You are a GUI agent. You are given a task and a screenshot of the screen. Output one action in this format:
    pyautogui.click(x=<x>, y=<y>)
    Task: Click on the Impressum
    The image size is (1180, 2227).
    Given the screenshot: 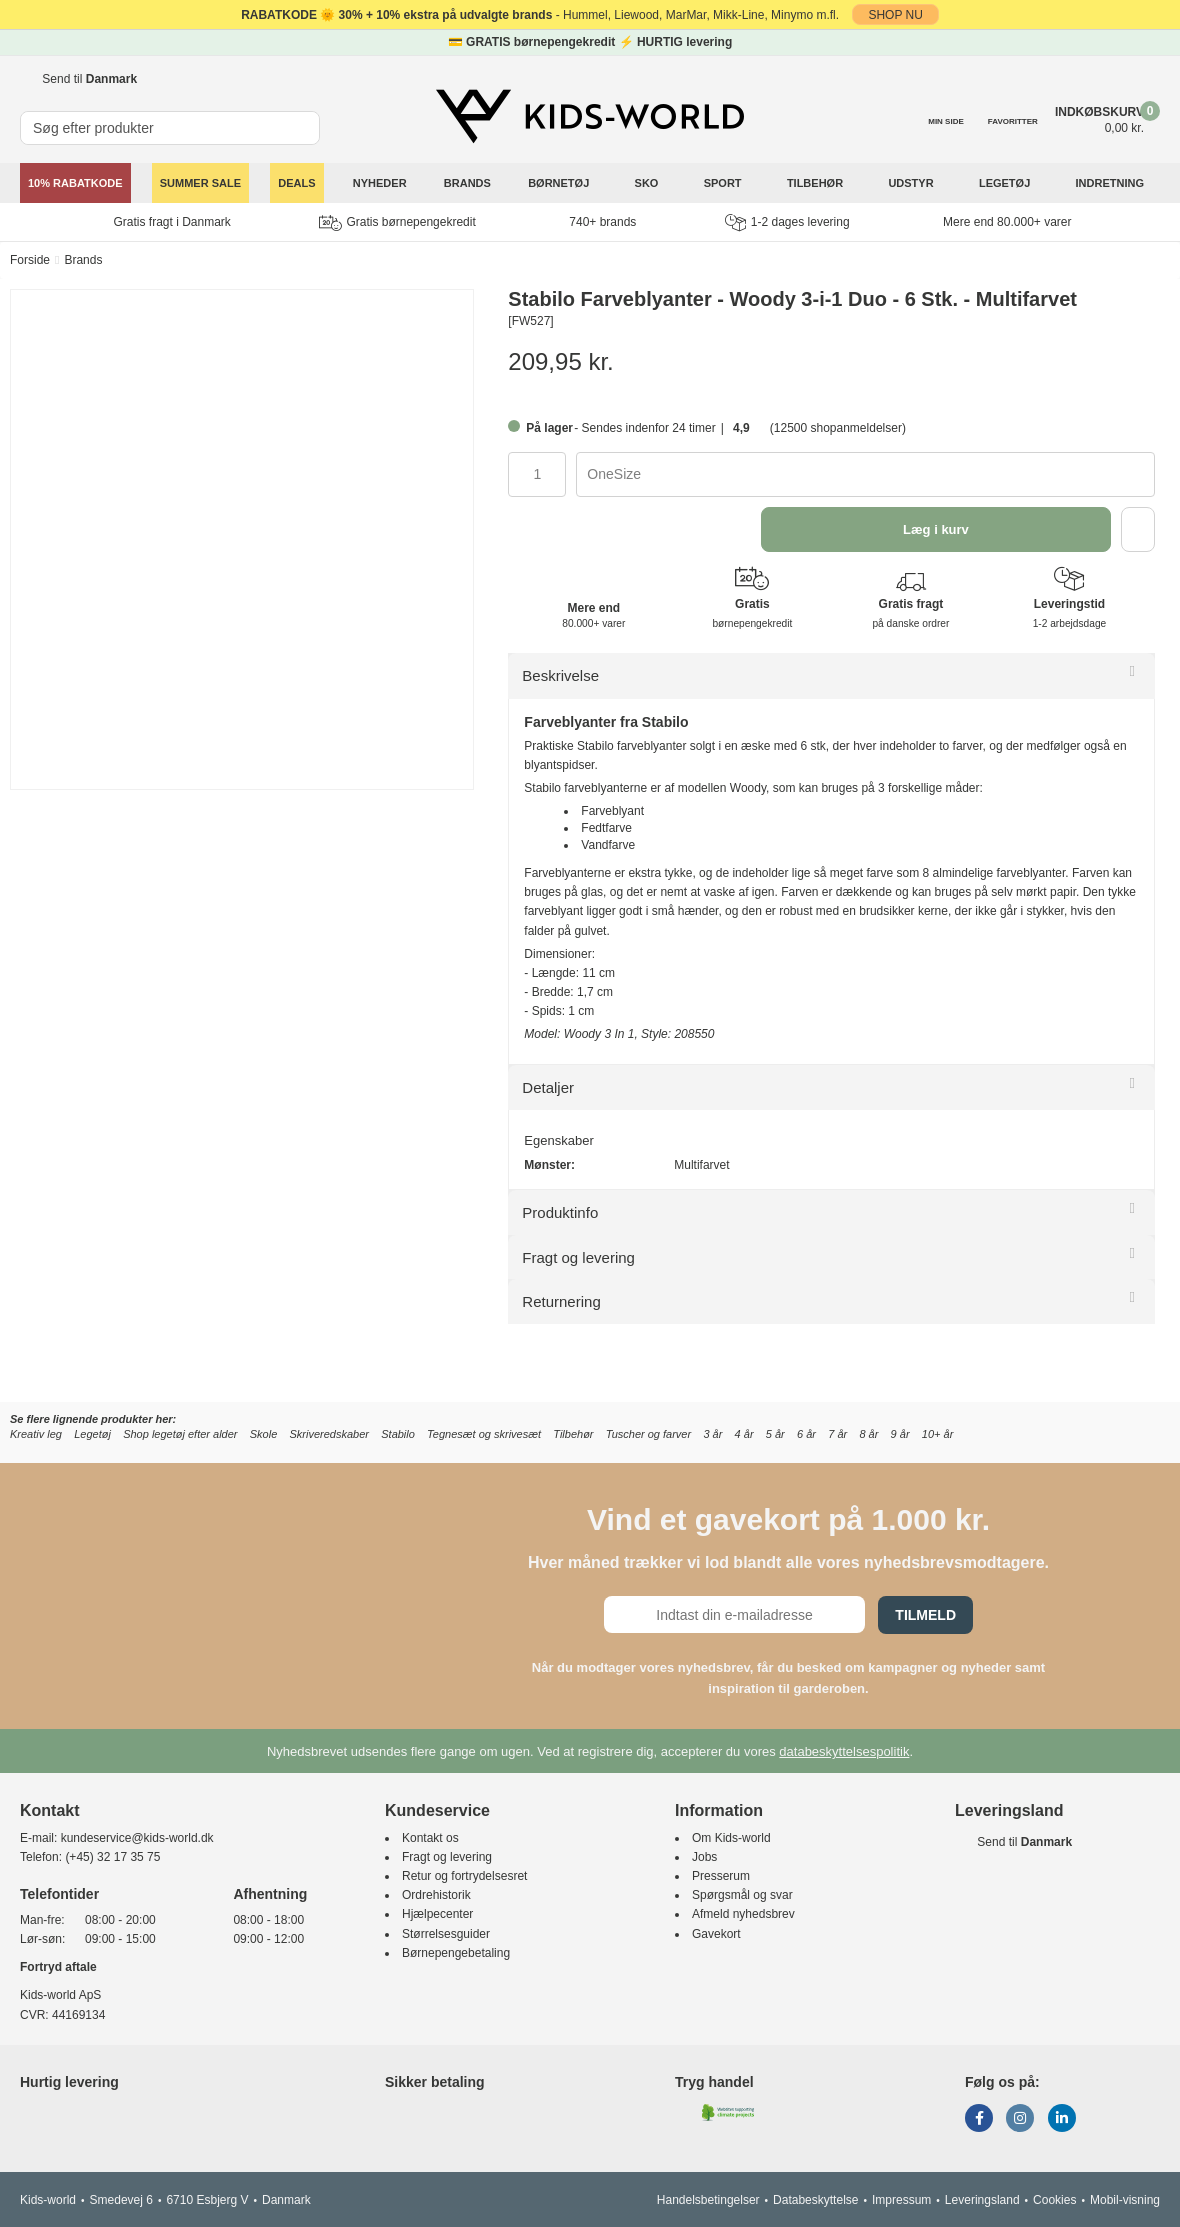 What is the action you would take?
    pyautogui.click(x=901, y=2200)
    